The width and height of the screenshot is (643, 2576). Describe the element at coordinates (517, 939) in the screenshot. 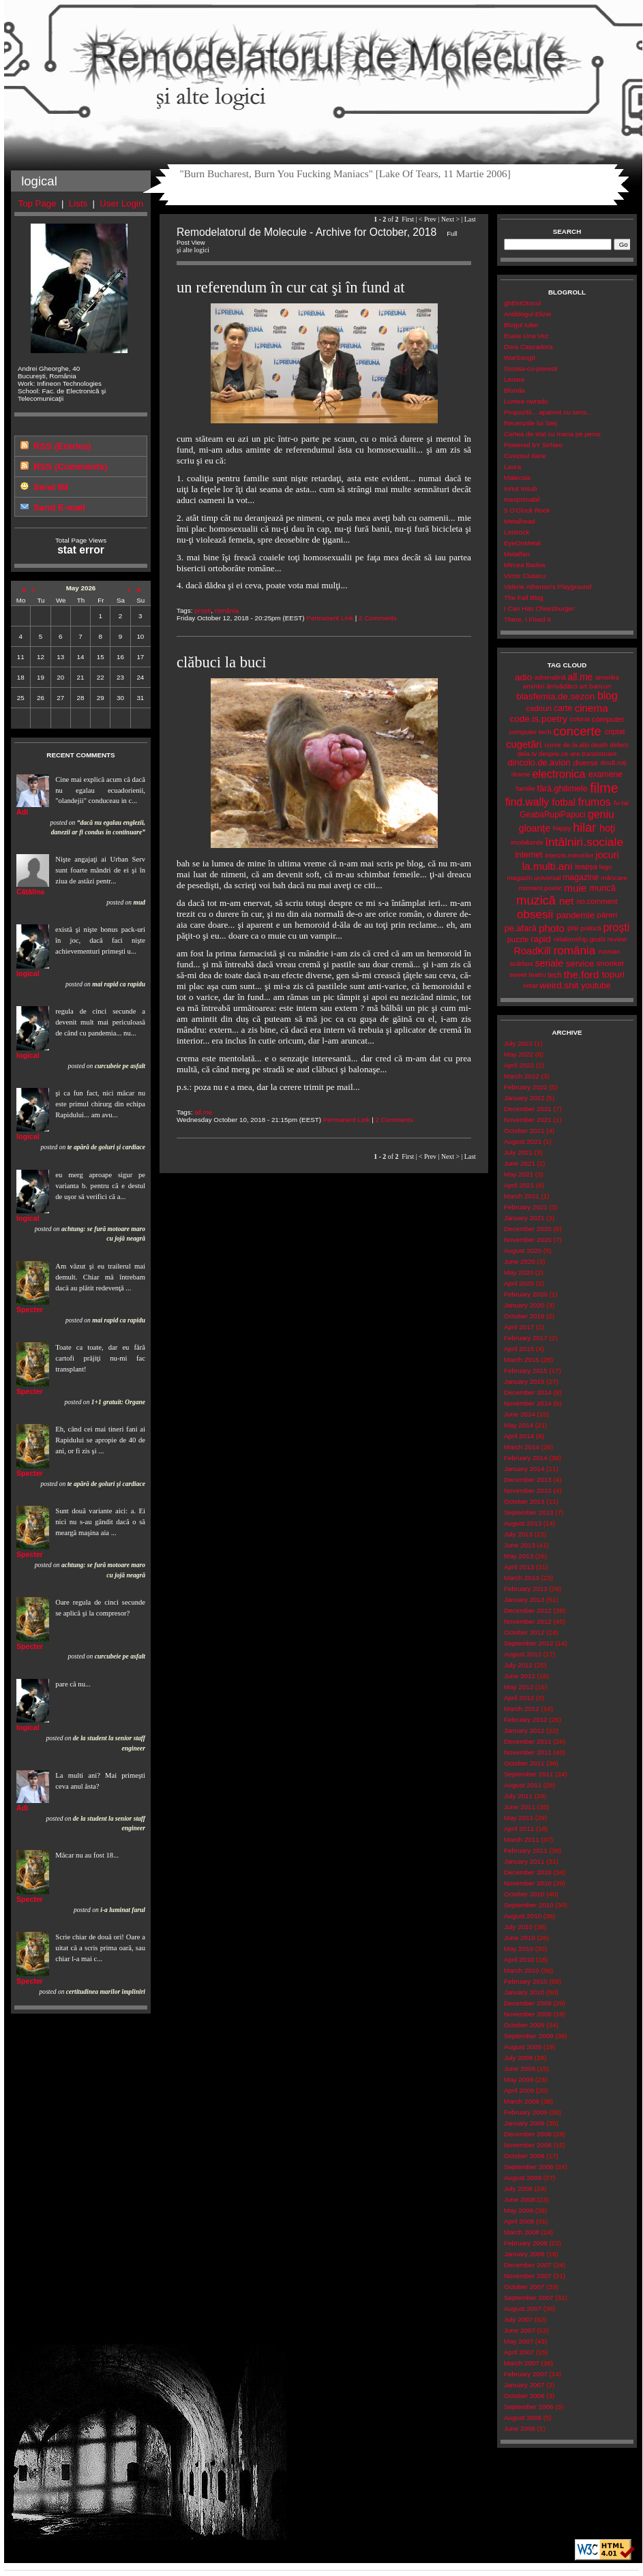

I see `puzzle` at that location.